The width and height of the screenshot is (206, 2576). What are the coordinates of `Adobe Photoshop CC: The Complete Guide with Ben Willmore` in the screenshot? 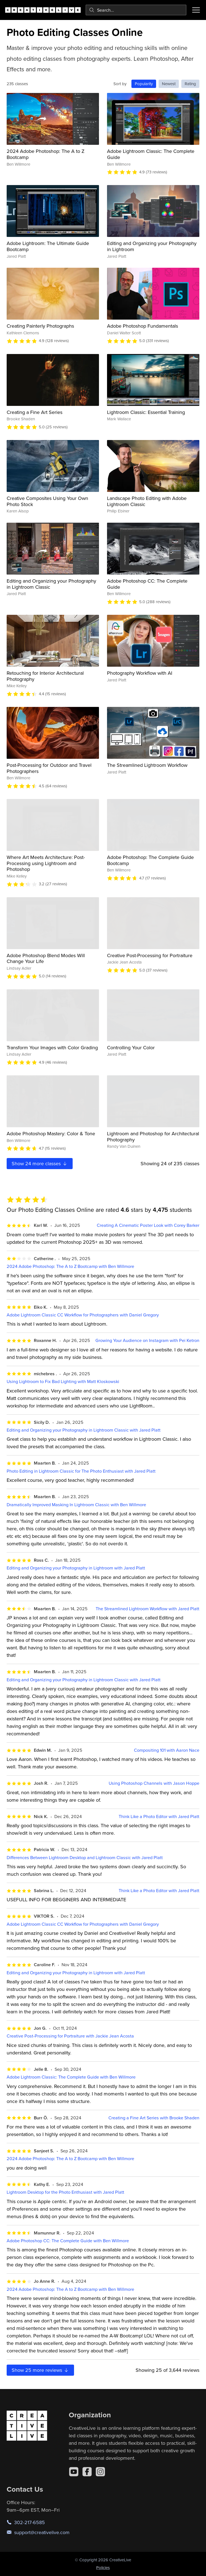 It's located at (68, 2240).